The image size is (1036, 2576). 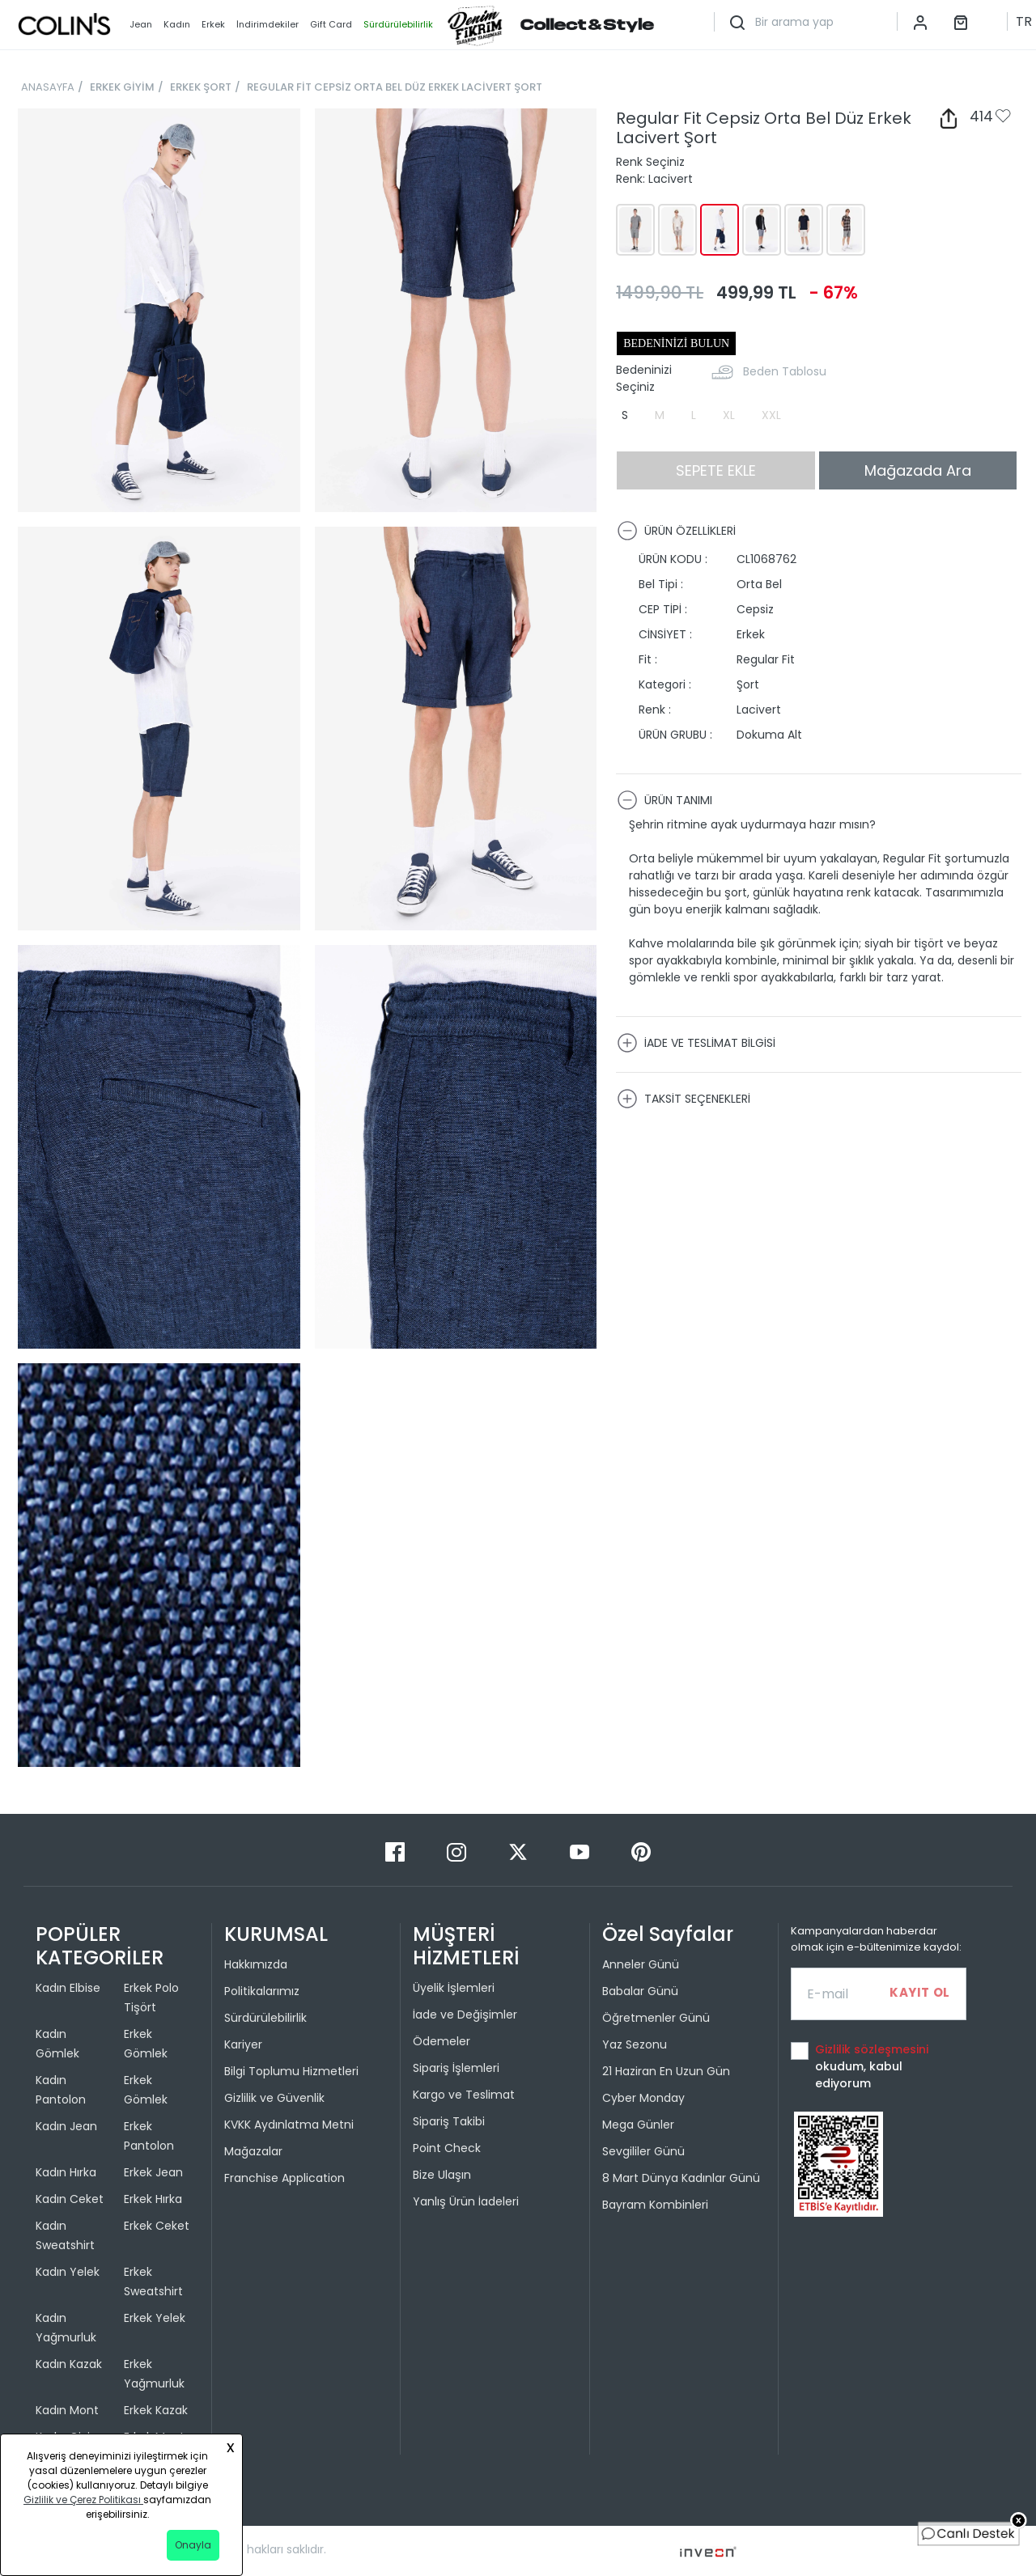 I want to click on Bilgi Toplumu Hizmetleri, so click(x=291, y=2071).